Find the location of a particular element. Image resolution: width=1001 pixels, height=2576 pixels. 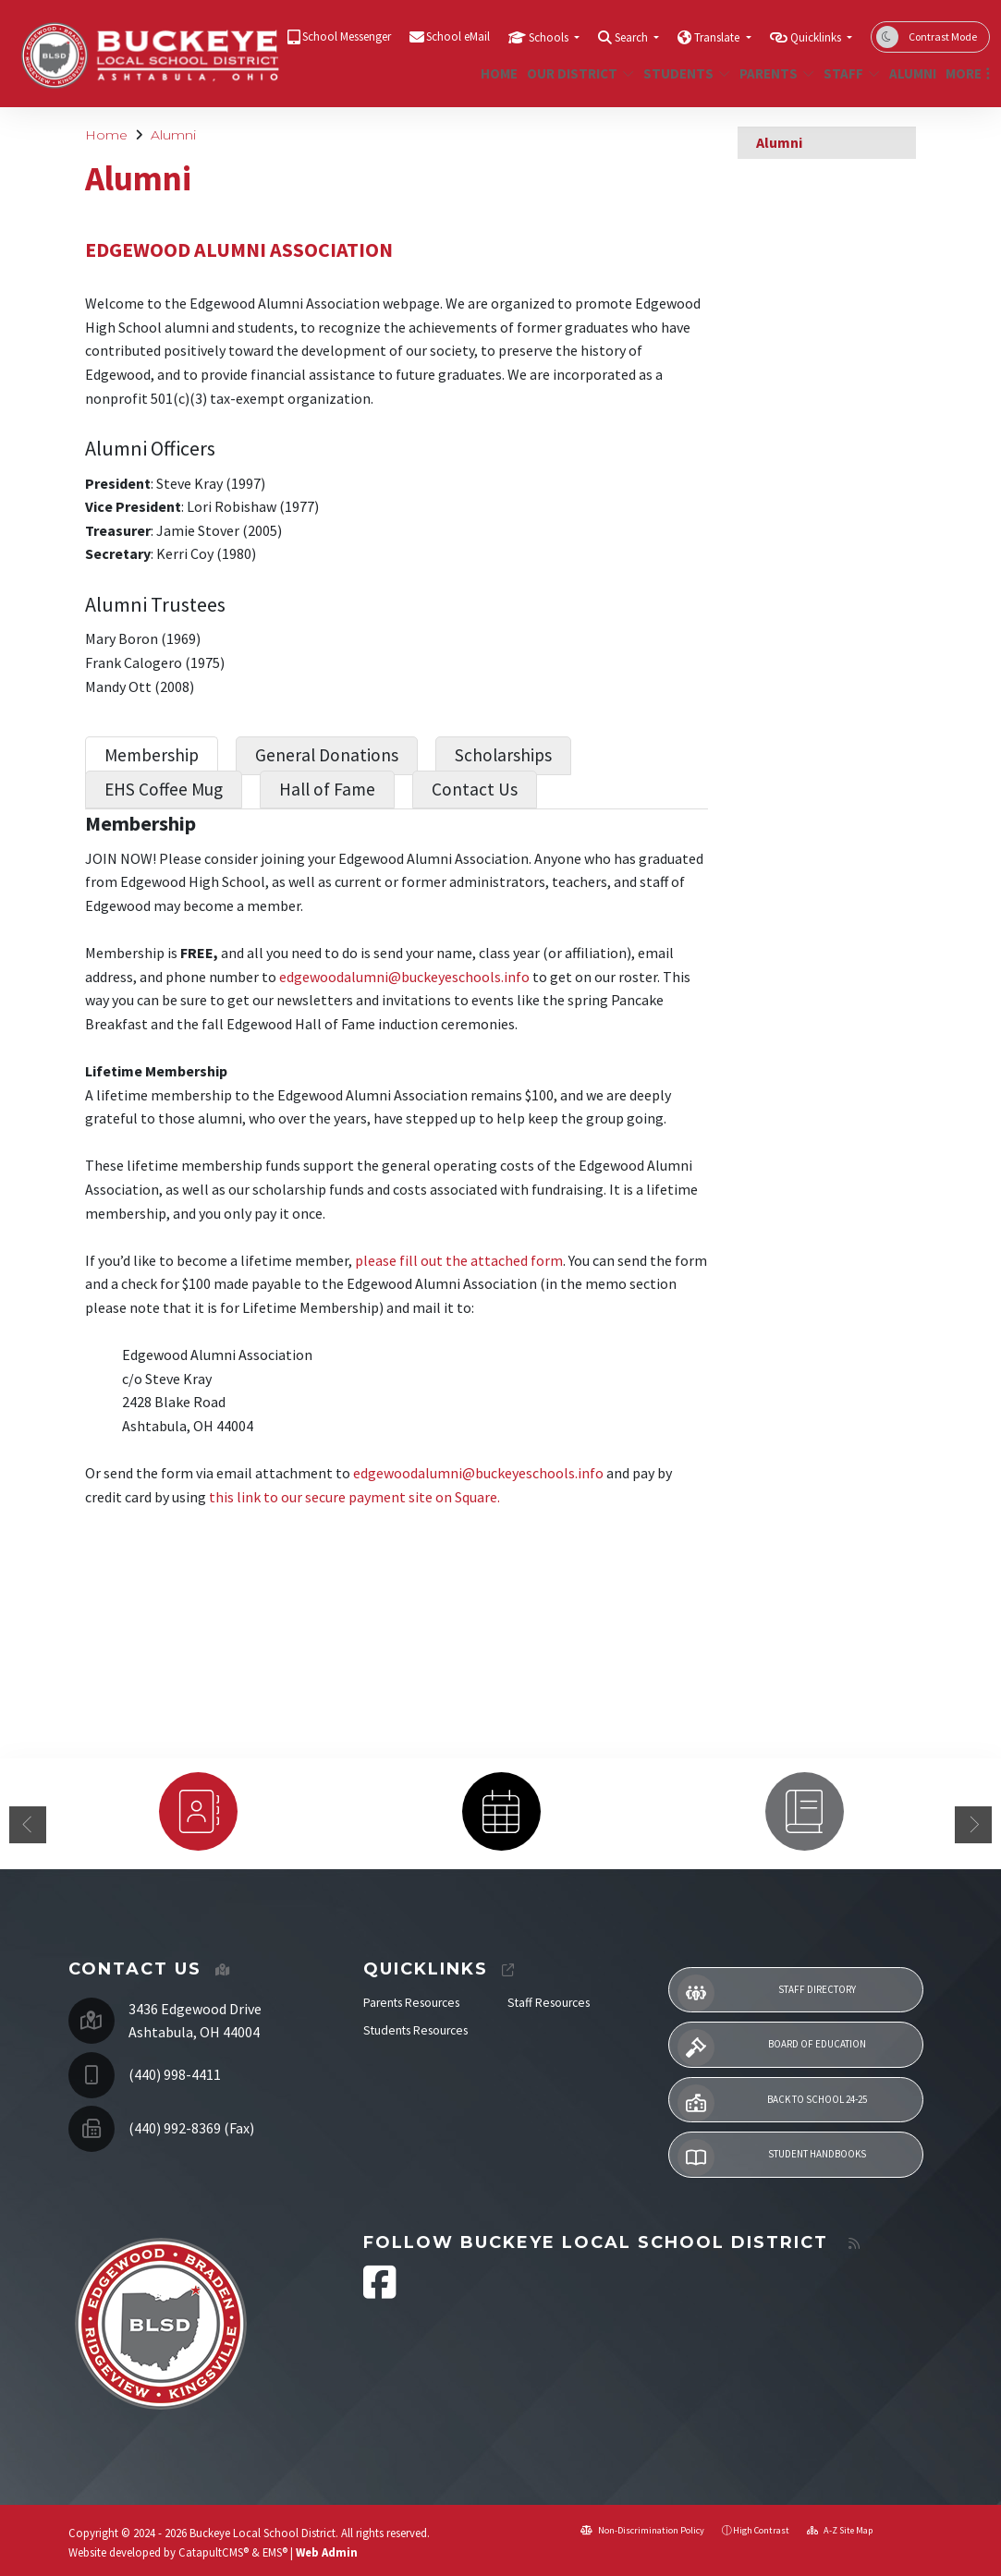

Student Handbooks is located at coordinates (772, 2157).